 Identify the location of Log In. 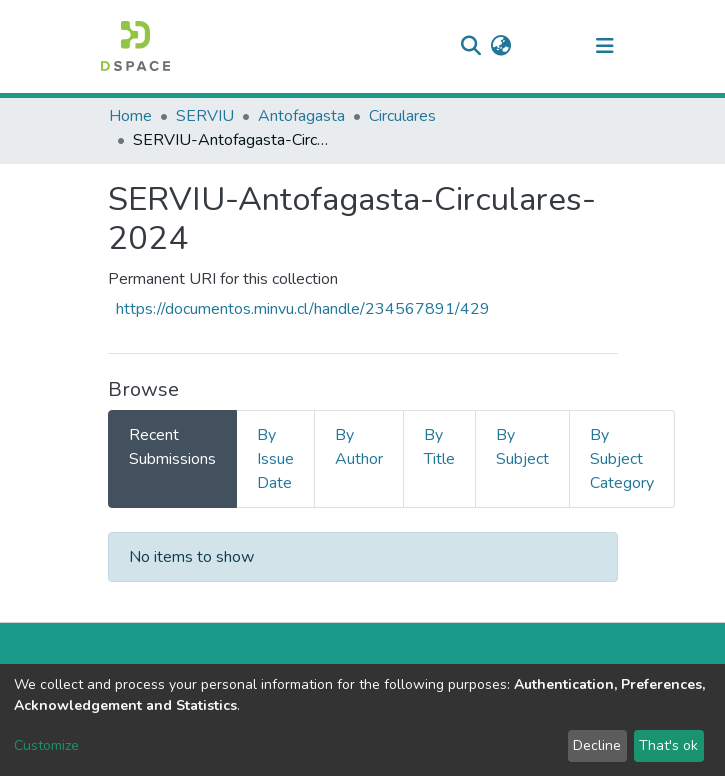
(545, 46).